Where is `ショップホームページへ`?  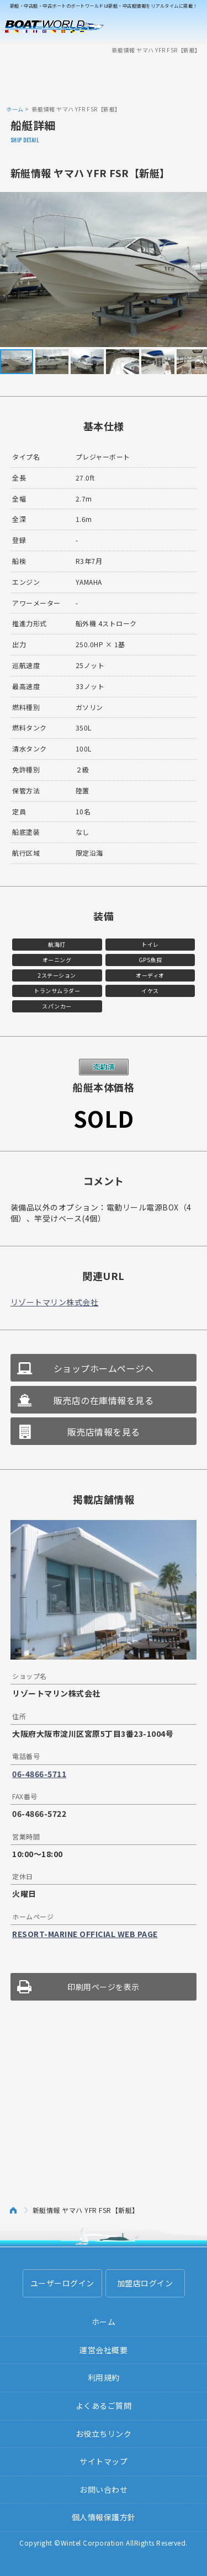
ショップホームページへ is located at coordinates (104, 1368).